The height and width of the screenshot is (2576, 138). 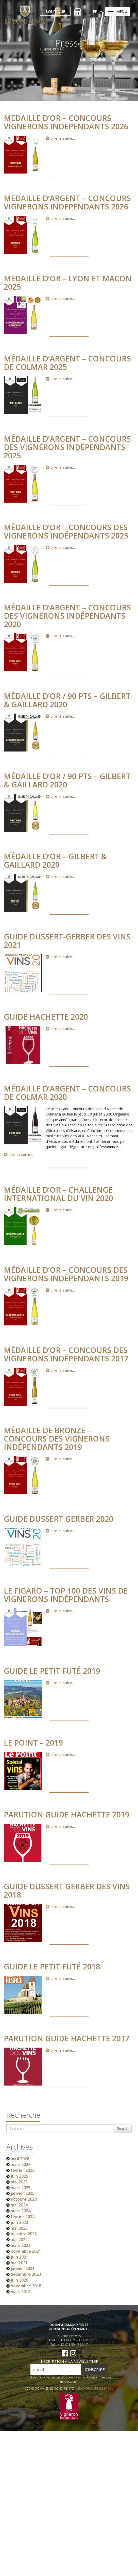 What do you see at coordinates (19, 2205) in the screenshot?
I see `mai 2024` at bounding box center [19, 2205].